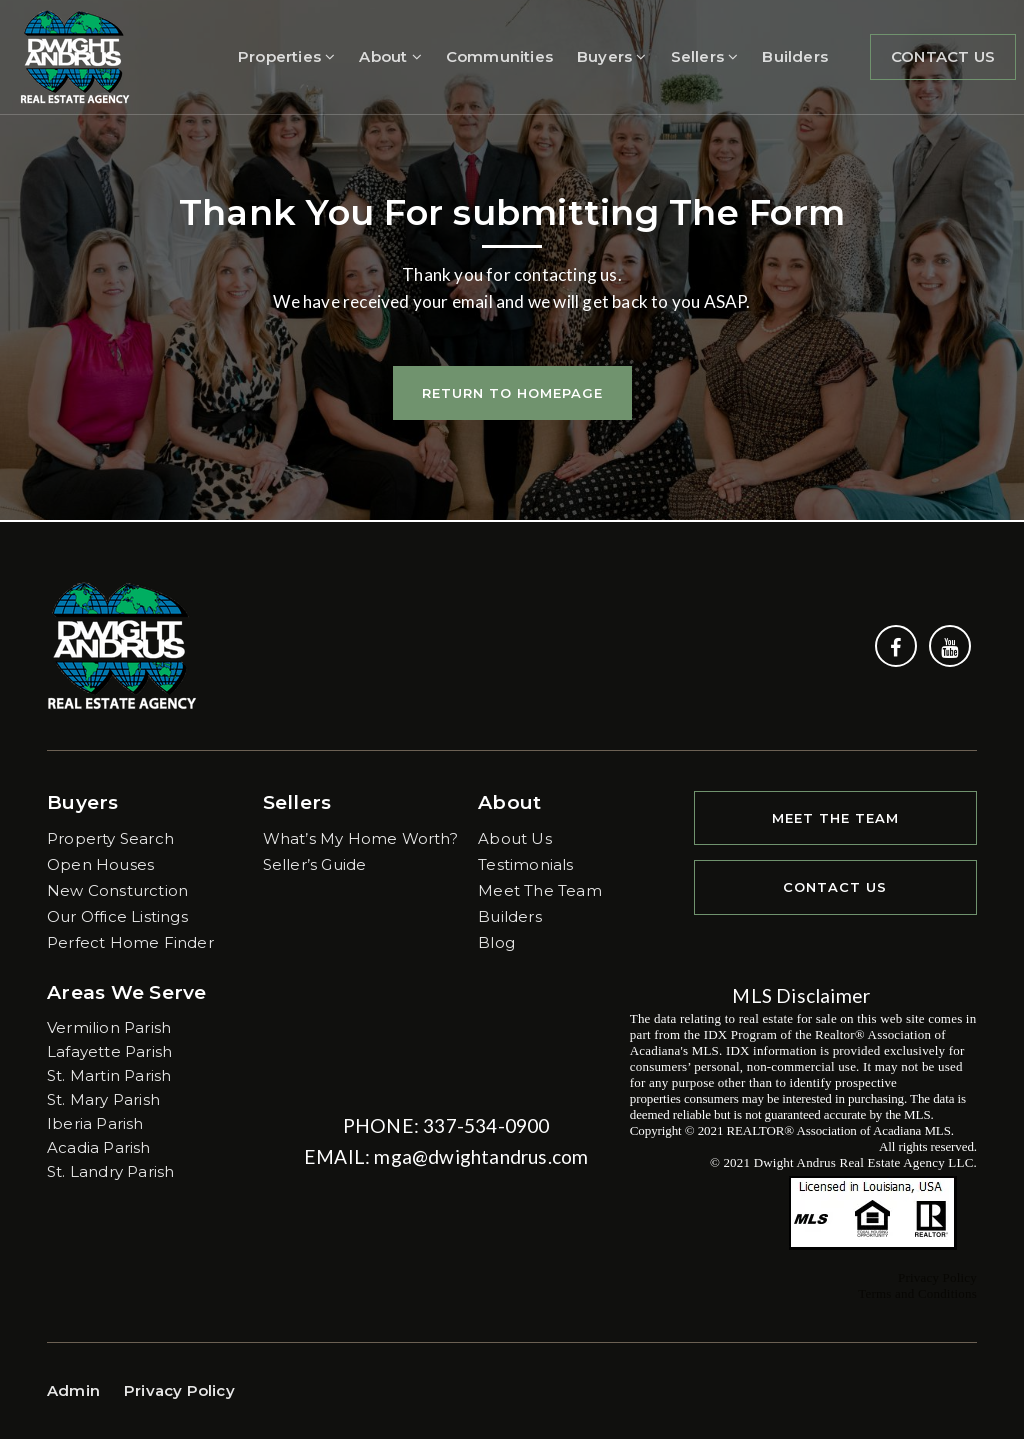  What do you see at coordinates (937, 1277) in the screenshot?
I see `Privacy Policy` at bounding box center [937, 1277].